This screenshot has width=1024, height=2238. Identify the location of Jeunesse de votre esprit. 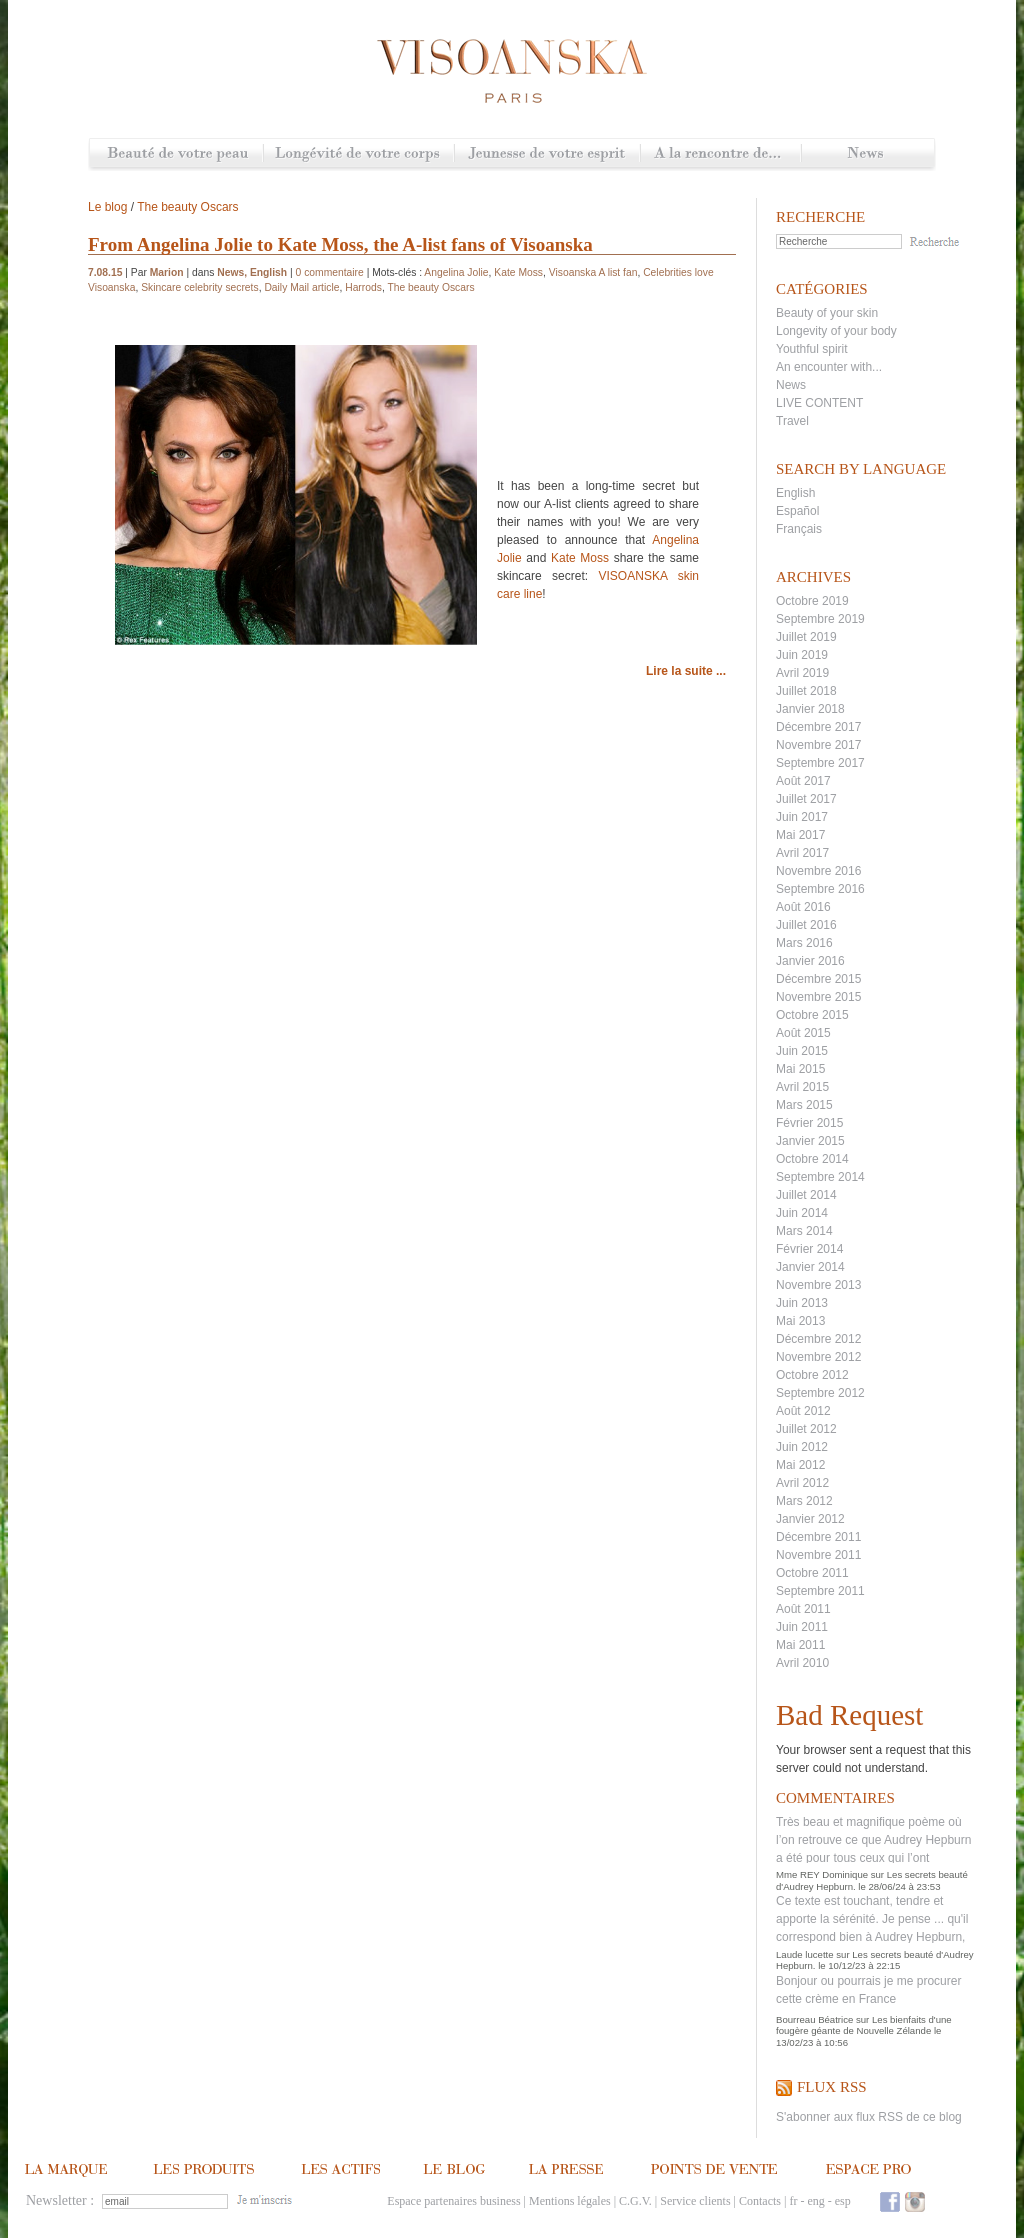
(547, 154).